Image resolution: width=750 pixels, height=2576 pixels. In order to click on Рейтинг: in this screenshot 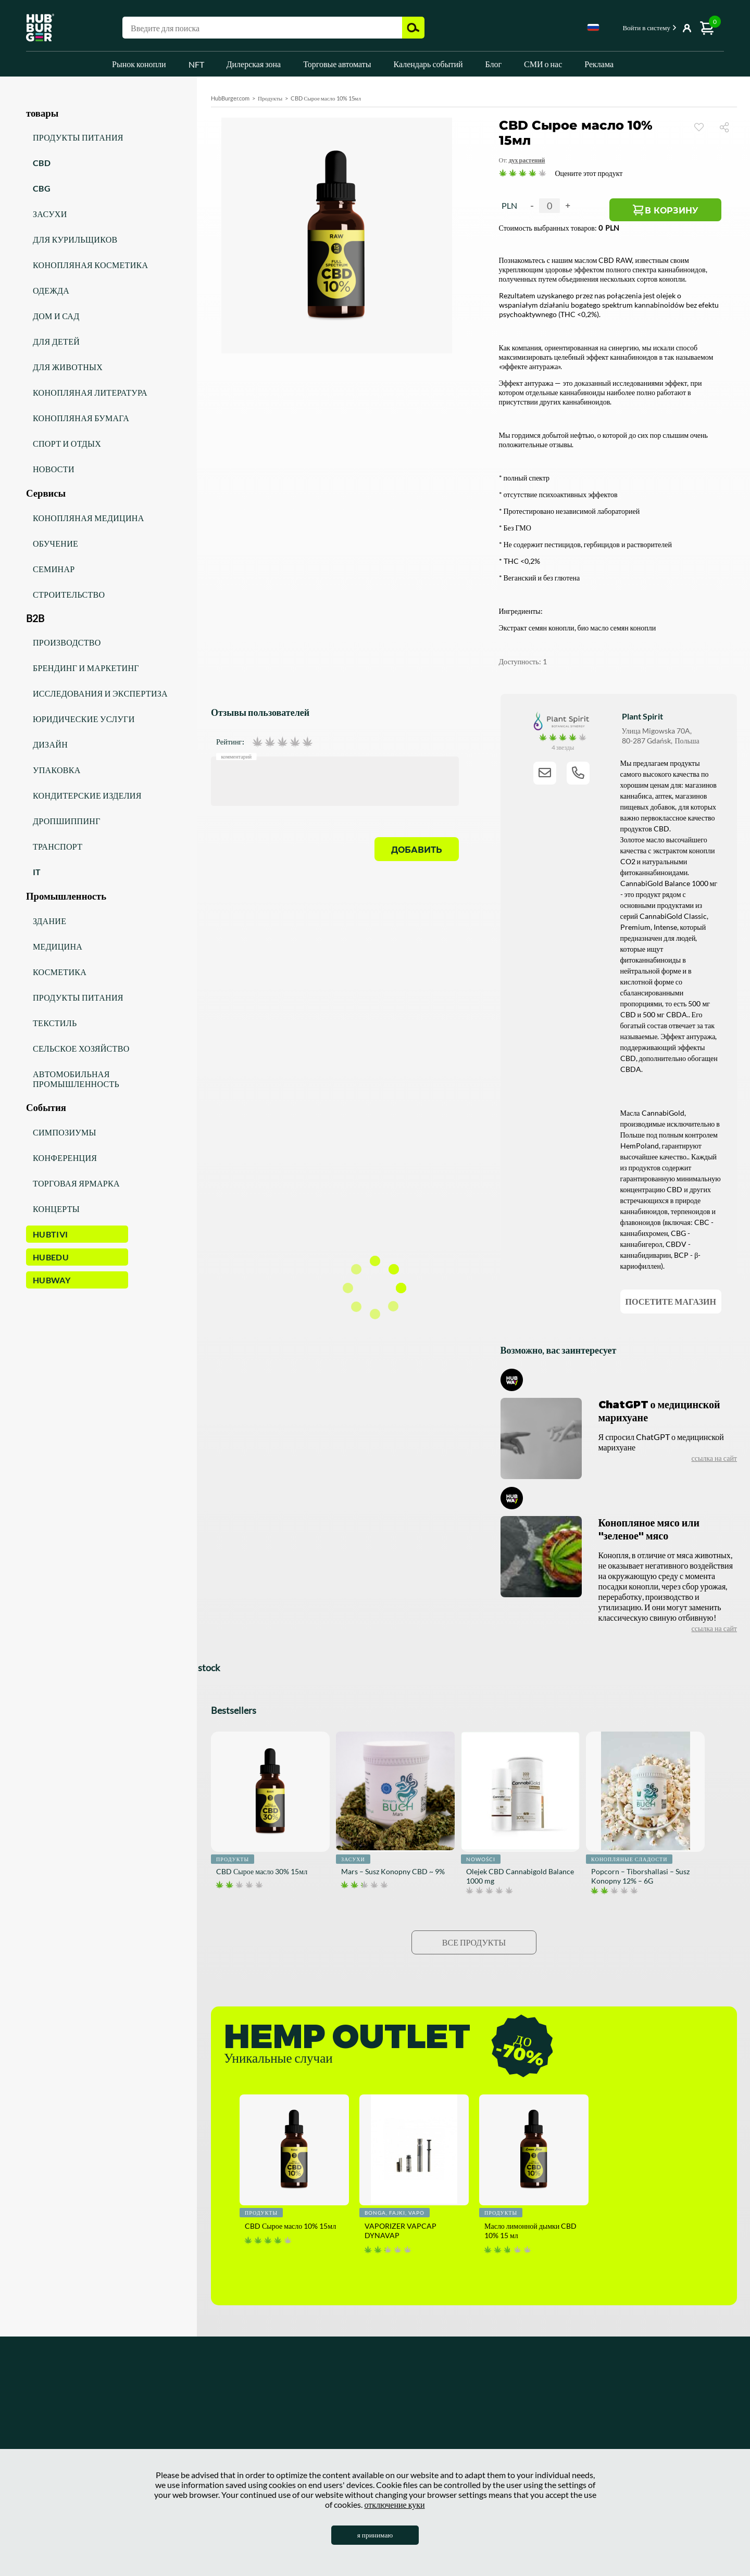, I will do `click(230, 742)`.